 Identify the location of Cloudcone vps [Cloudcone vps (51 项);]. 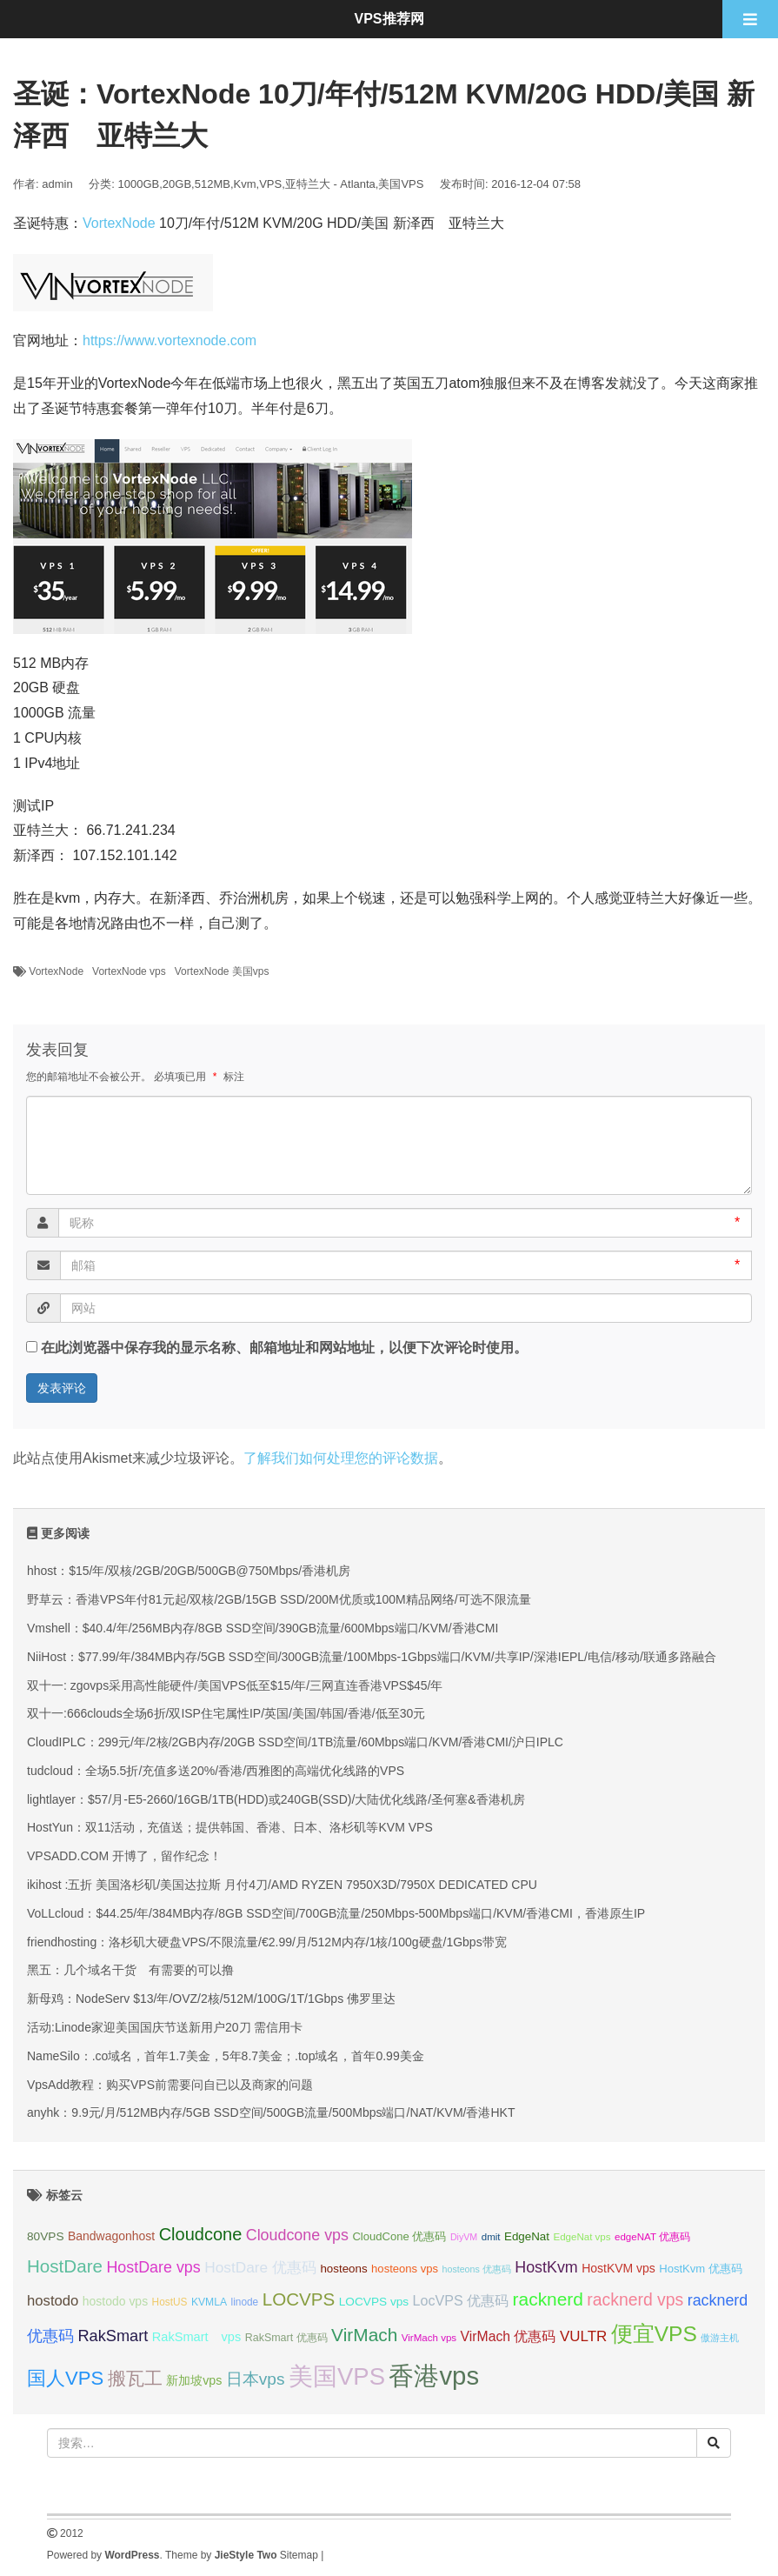
(297, 2235).